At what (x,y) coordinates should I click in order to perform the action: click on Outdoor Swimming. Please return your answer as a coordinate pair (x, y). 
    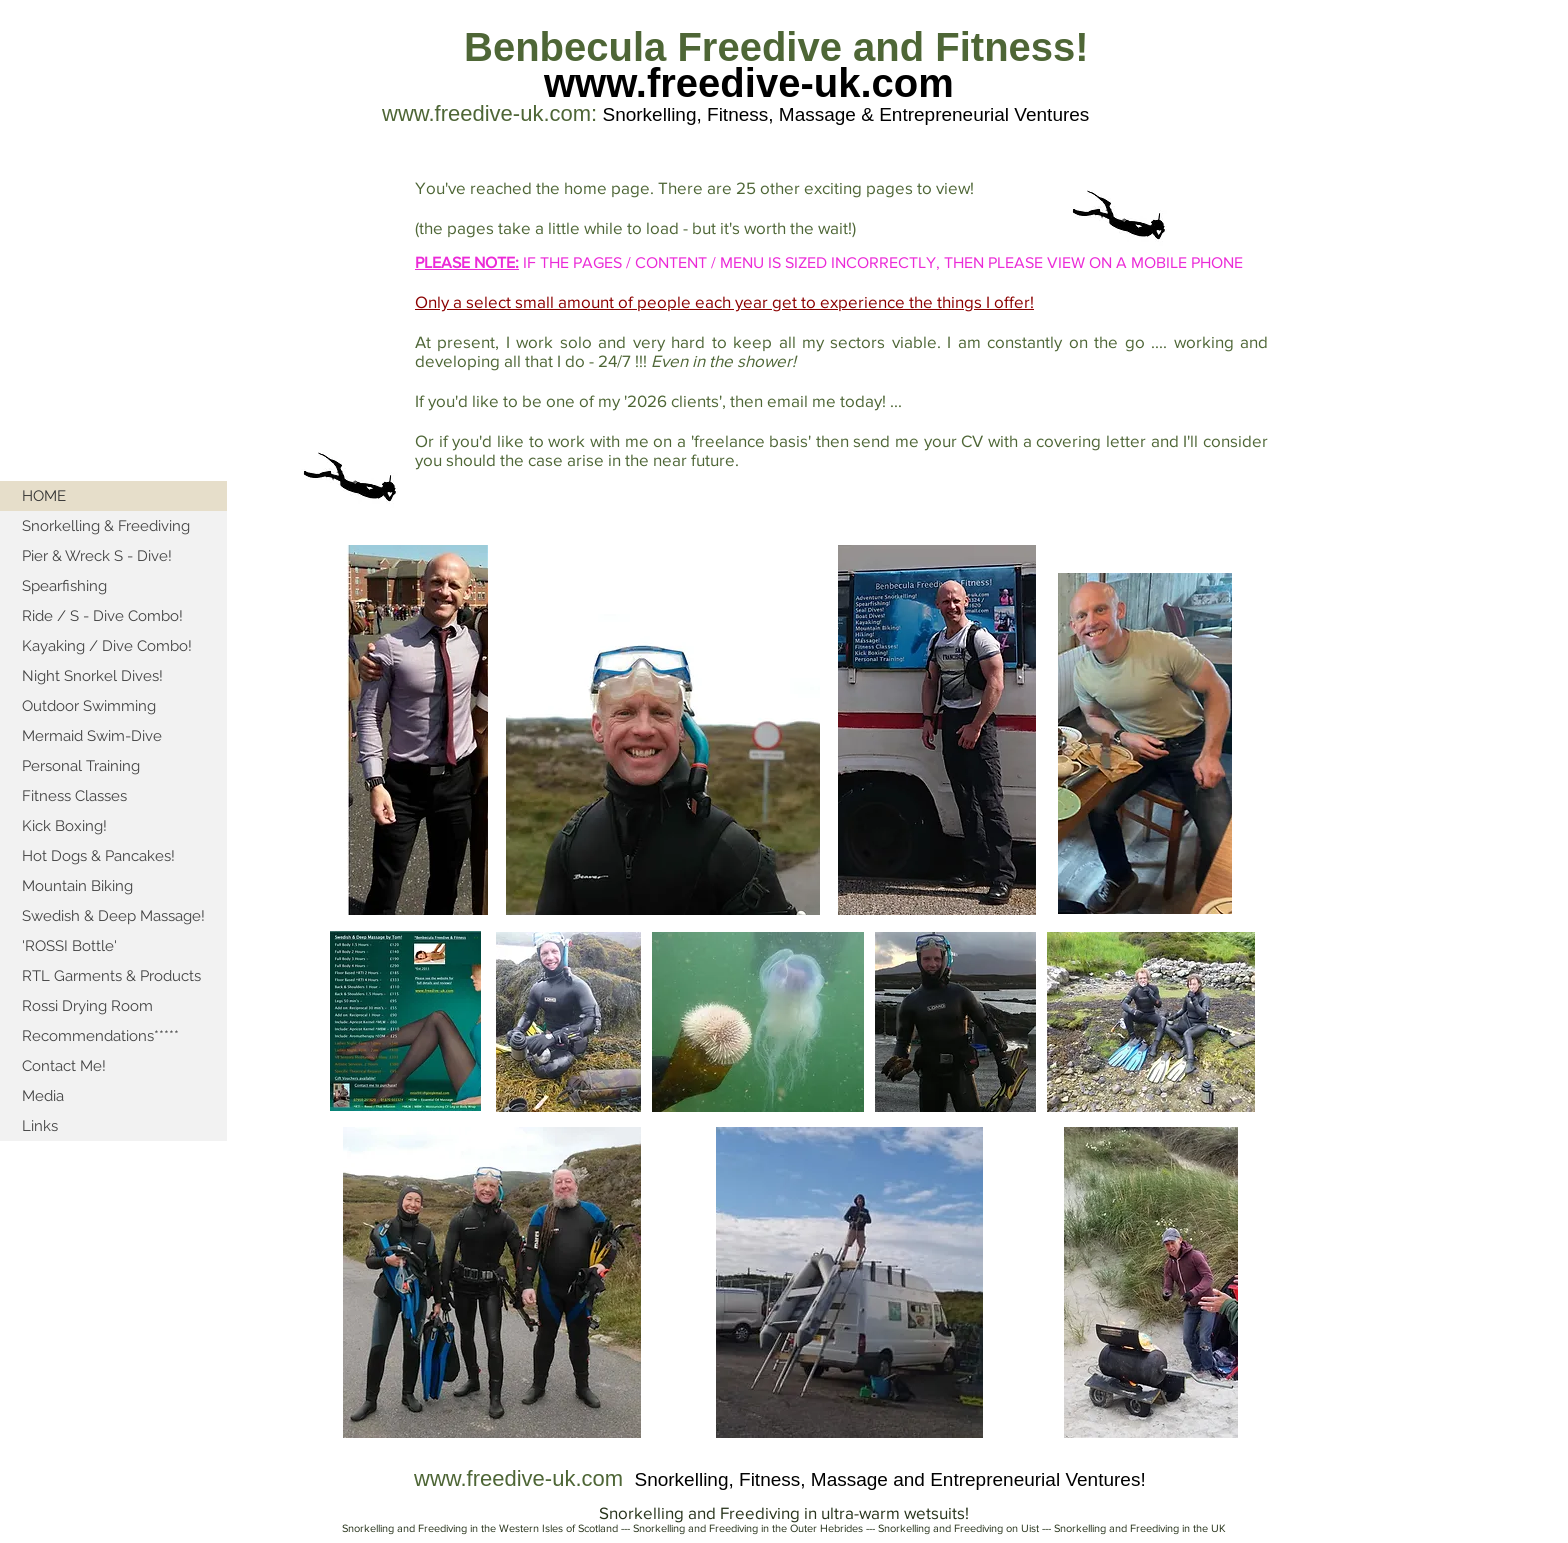
    Looking at the image, I should click on (89, 706).